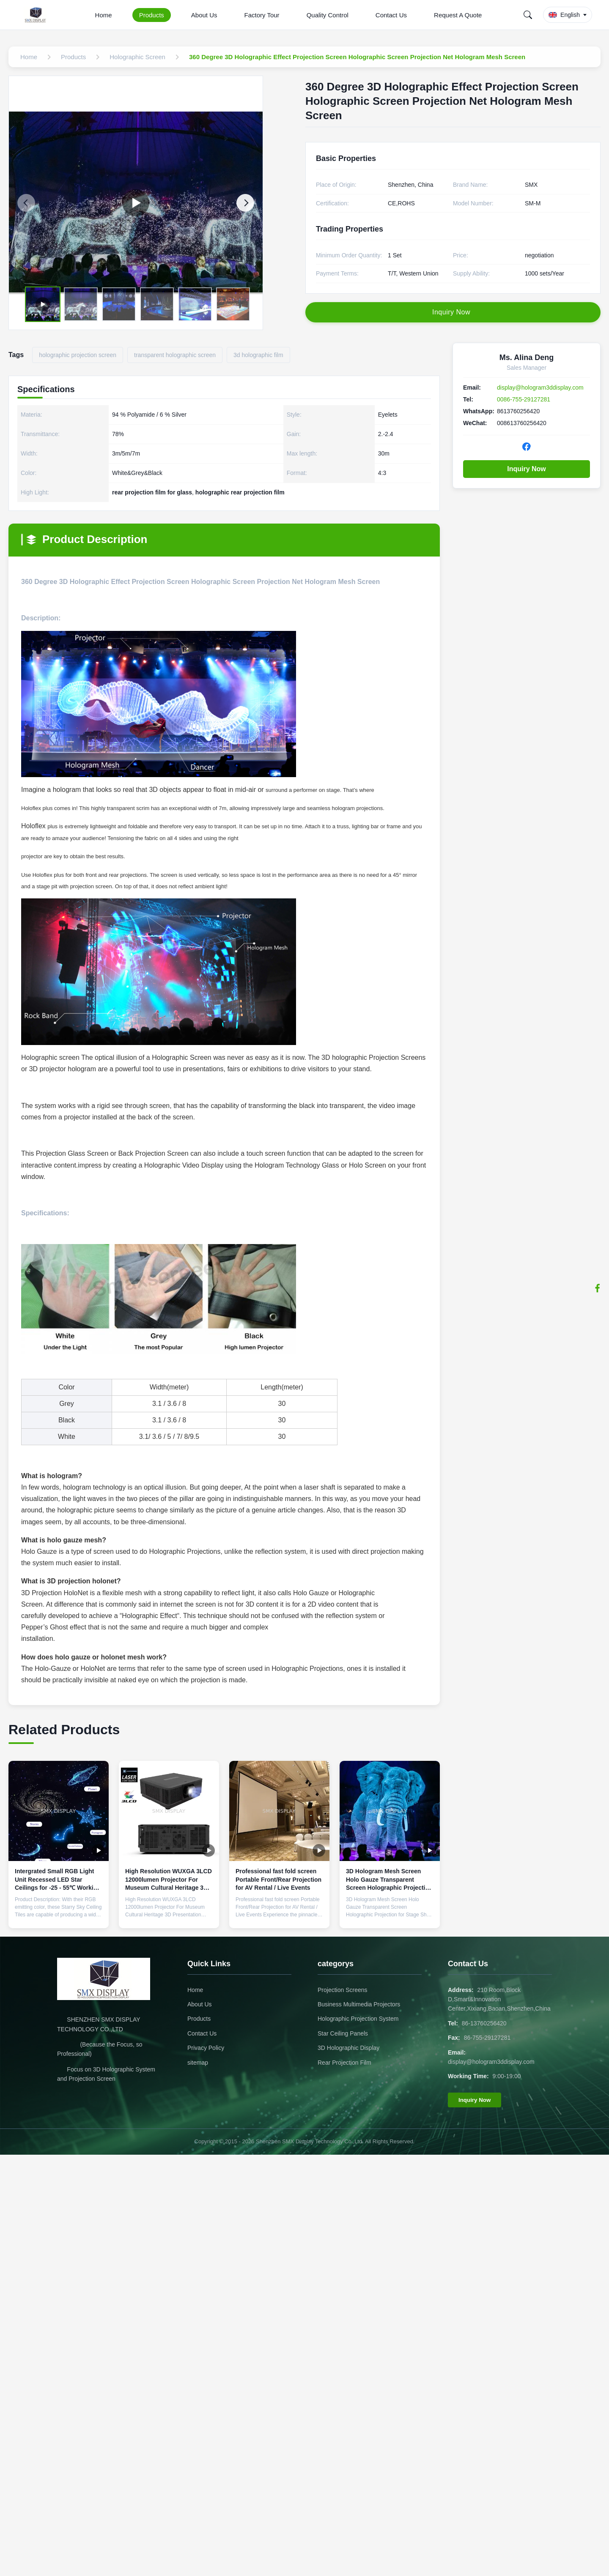 The height and width of the screenshot is (2576, 609). I want to click on Home, so click(103, 15).